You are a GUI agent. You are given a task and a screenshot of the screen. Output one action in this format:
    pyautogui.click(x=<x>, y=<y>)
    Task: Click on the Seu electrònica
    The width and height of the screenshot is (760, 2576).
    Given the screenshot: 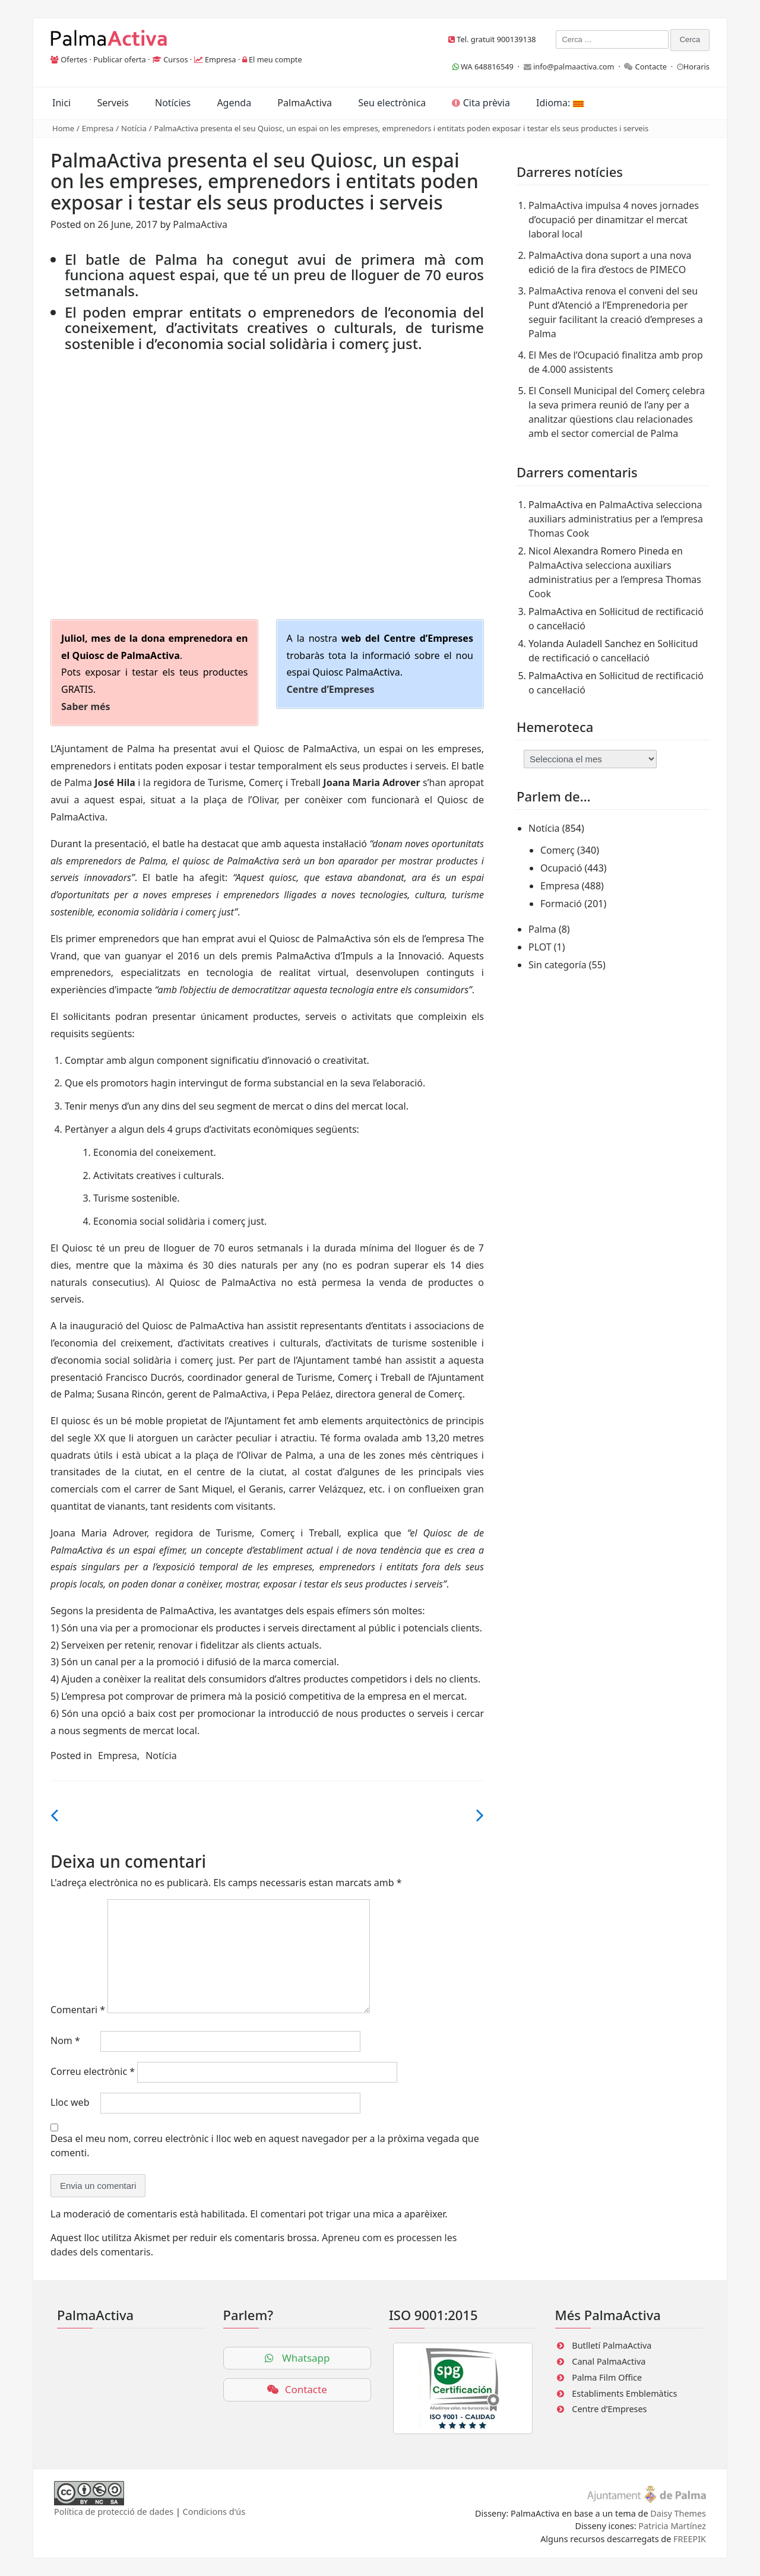 What is the action you would take?
    pyautogui.click(x=392, y=102)
    